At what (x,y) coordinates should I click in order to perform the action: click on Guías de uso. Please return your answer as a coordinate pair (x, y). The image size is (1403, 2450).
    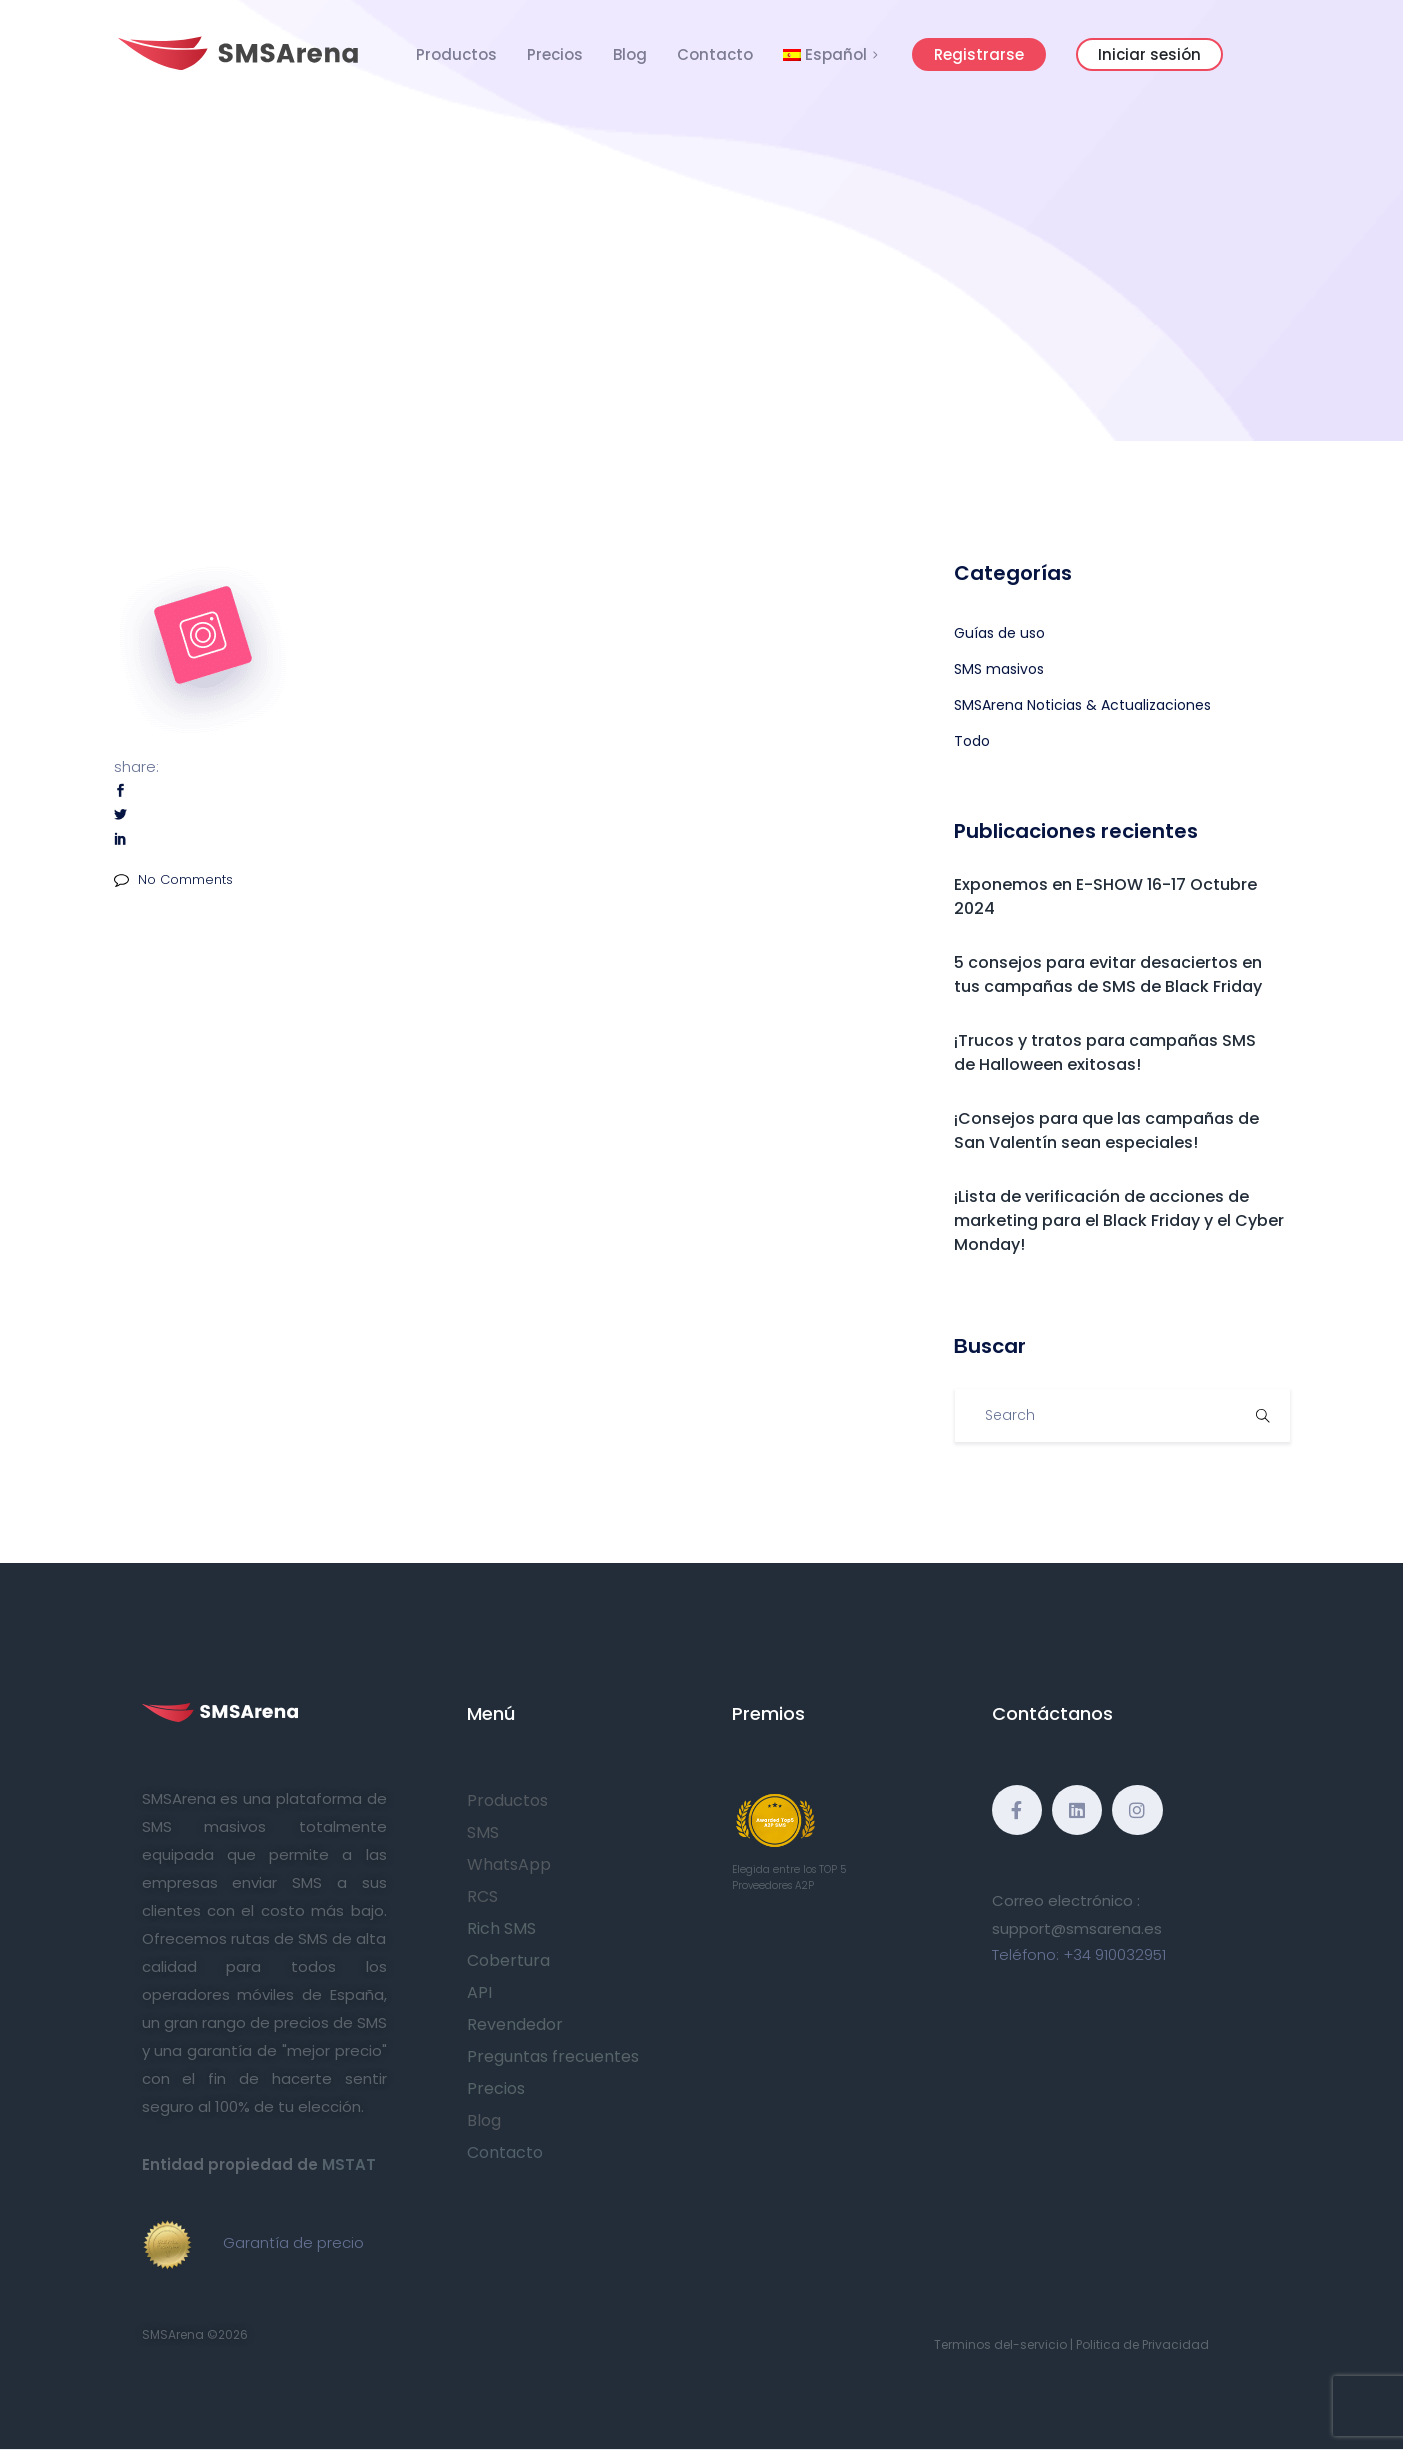
    Looking at the image, I should click on (999, 633).